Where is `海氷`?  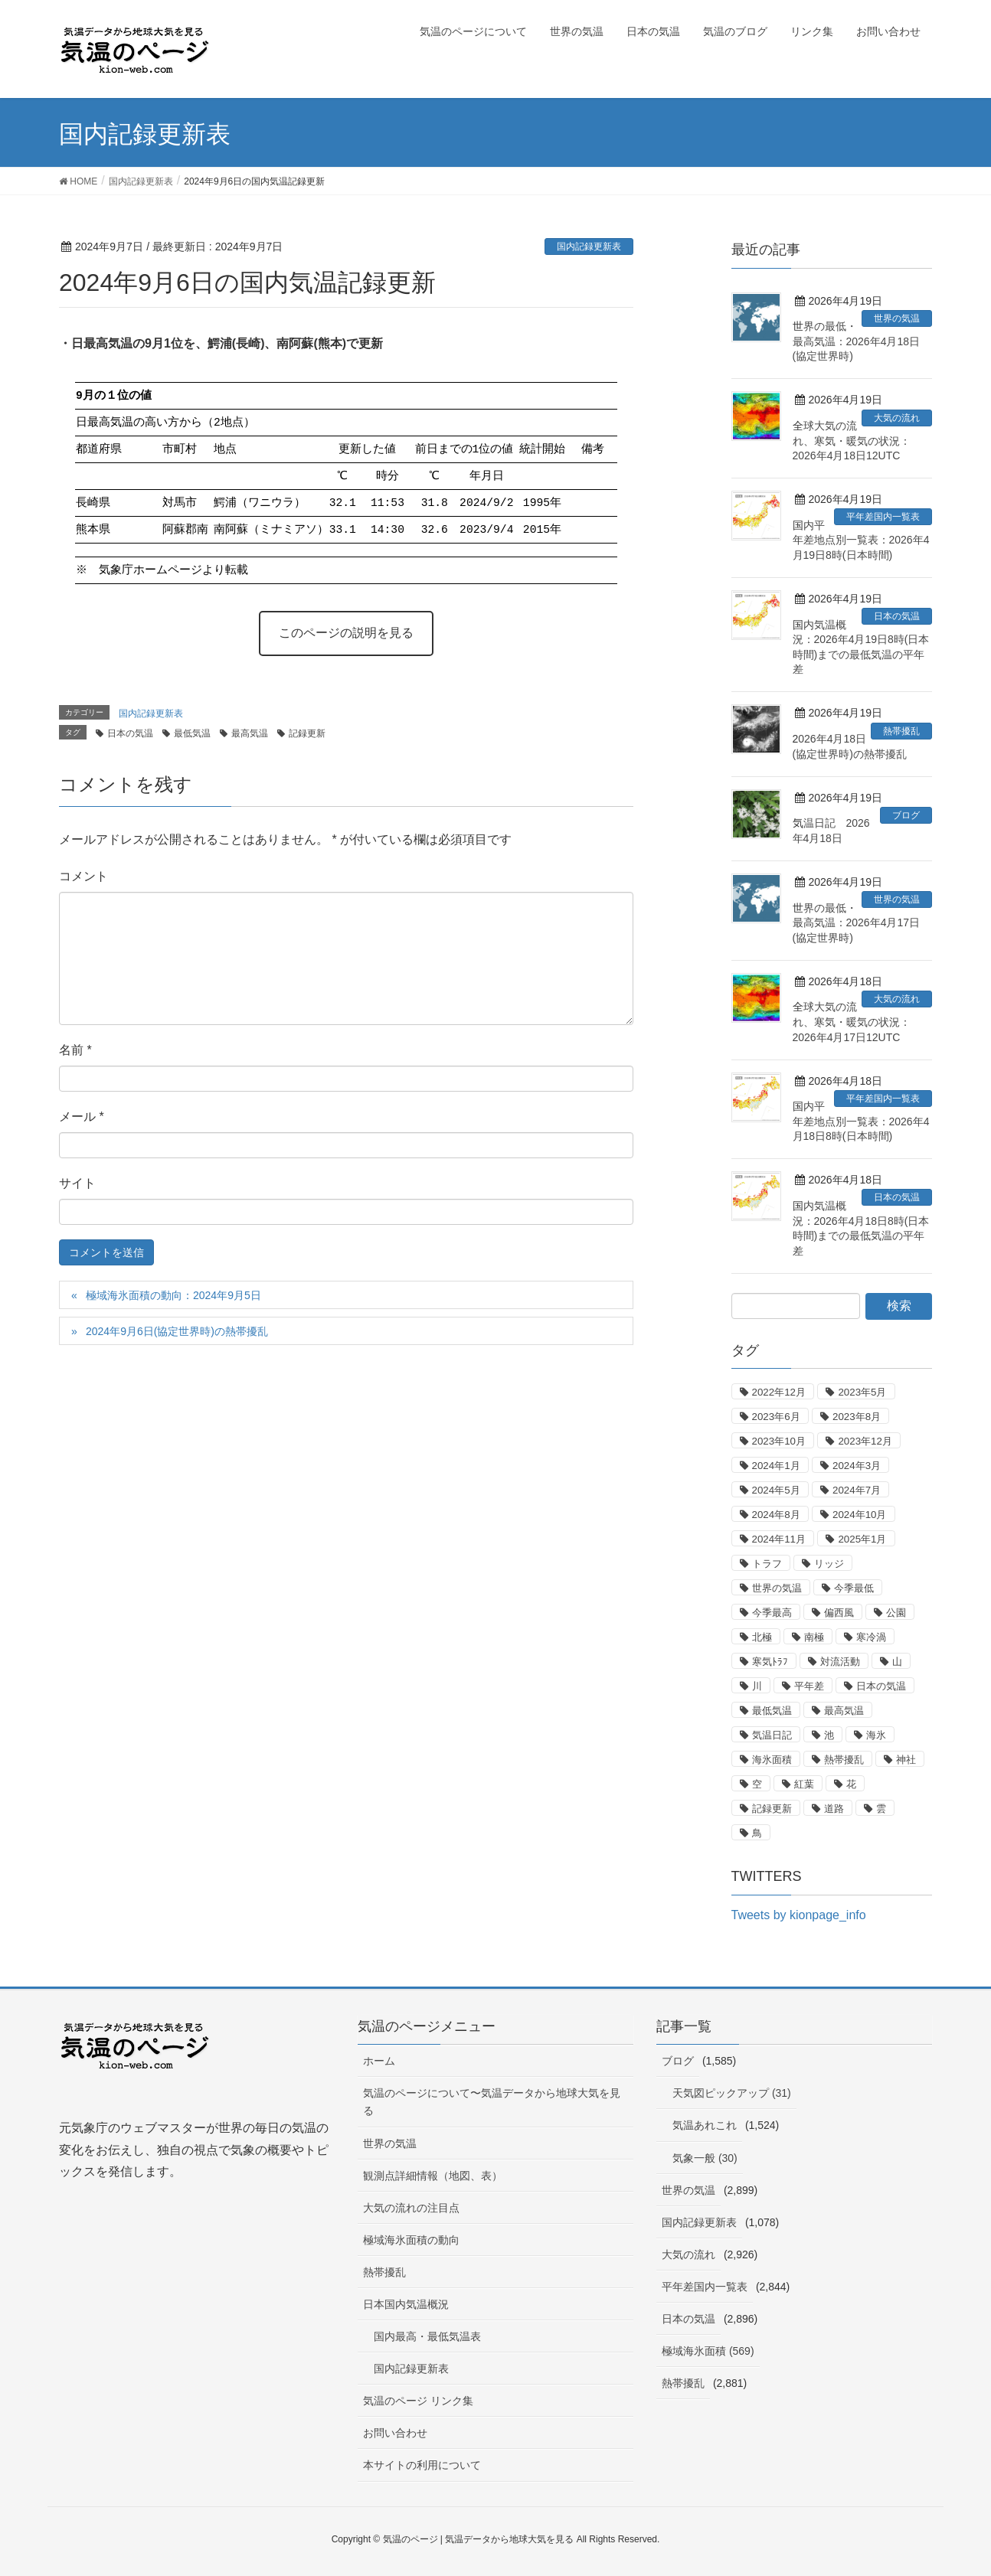
海氷 is located at coordinates (876, 1735).